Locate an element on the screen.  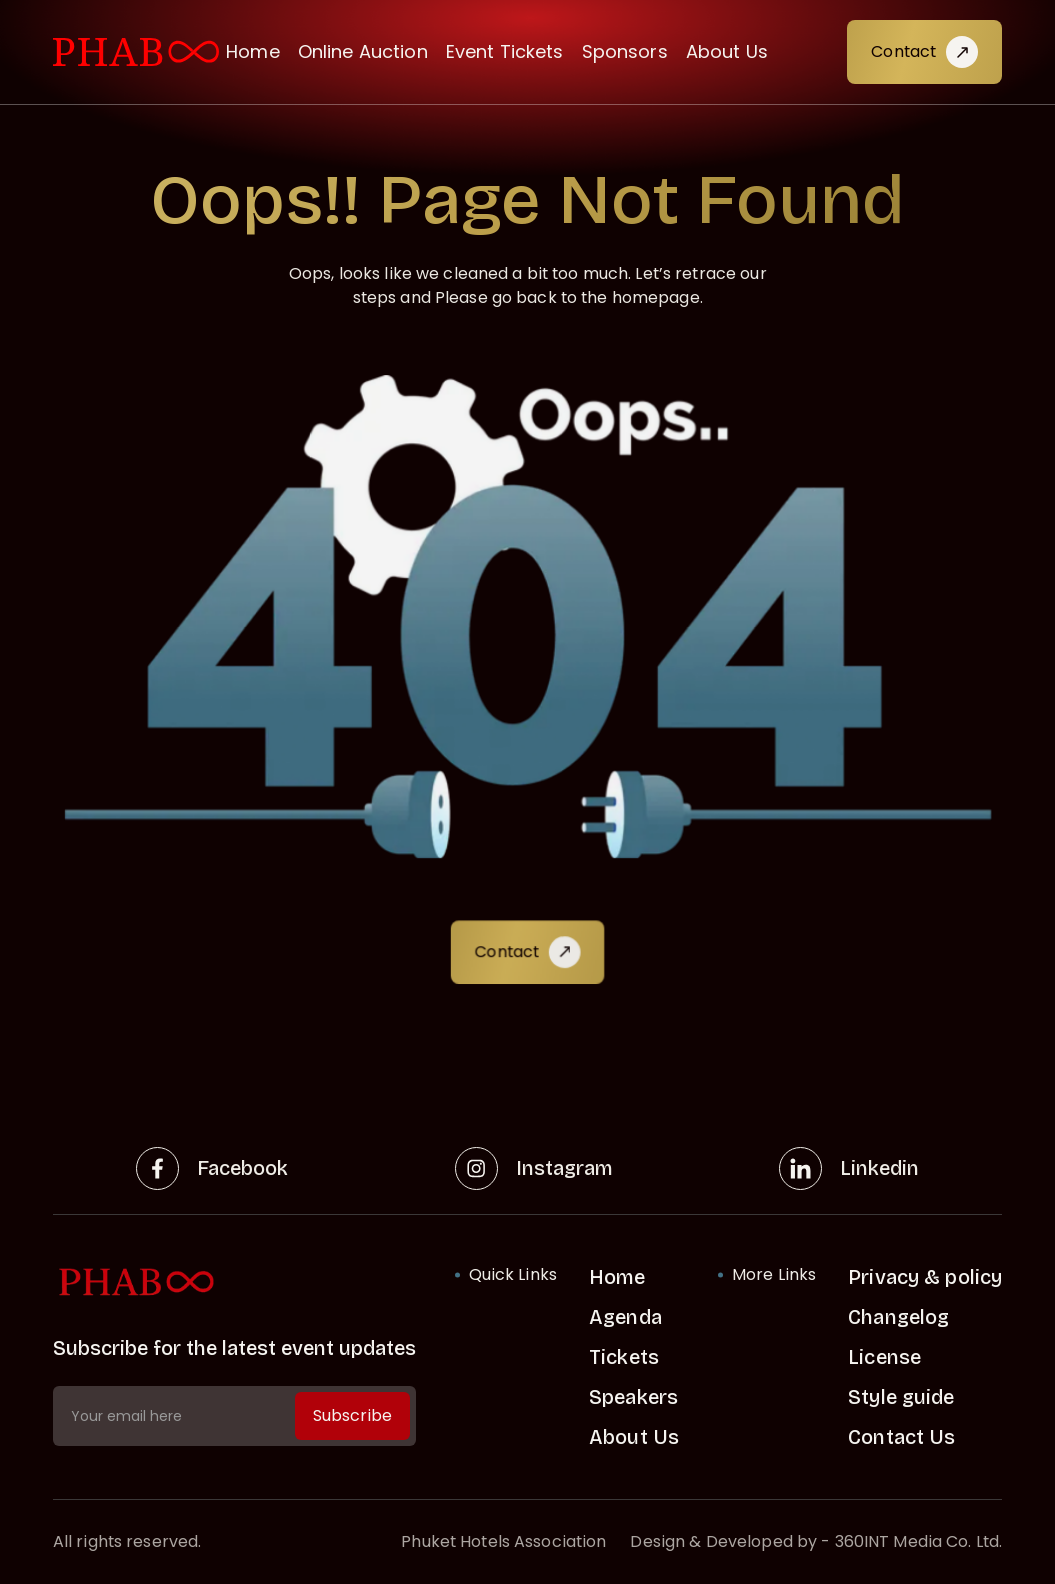
Sponsors is located at coordinates (625, 51).